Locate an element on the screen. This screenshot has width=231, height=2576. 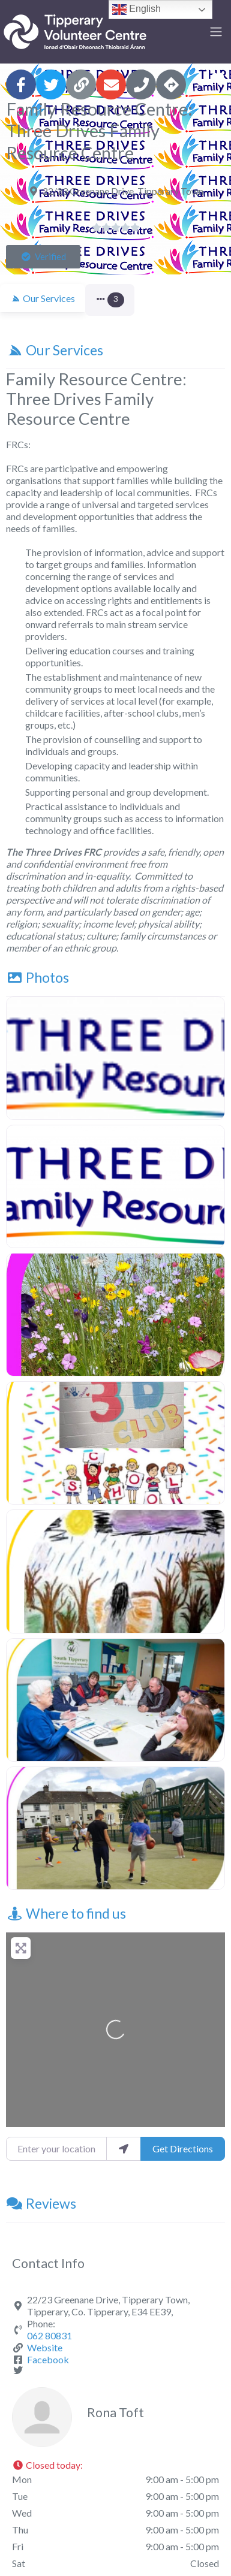
Reviews is located at coordinates (41, 2203).